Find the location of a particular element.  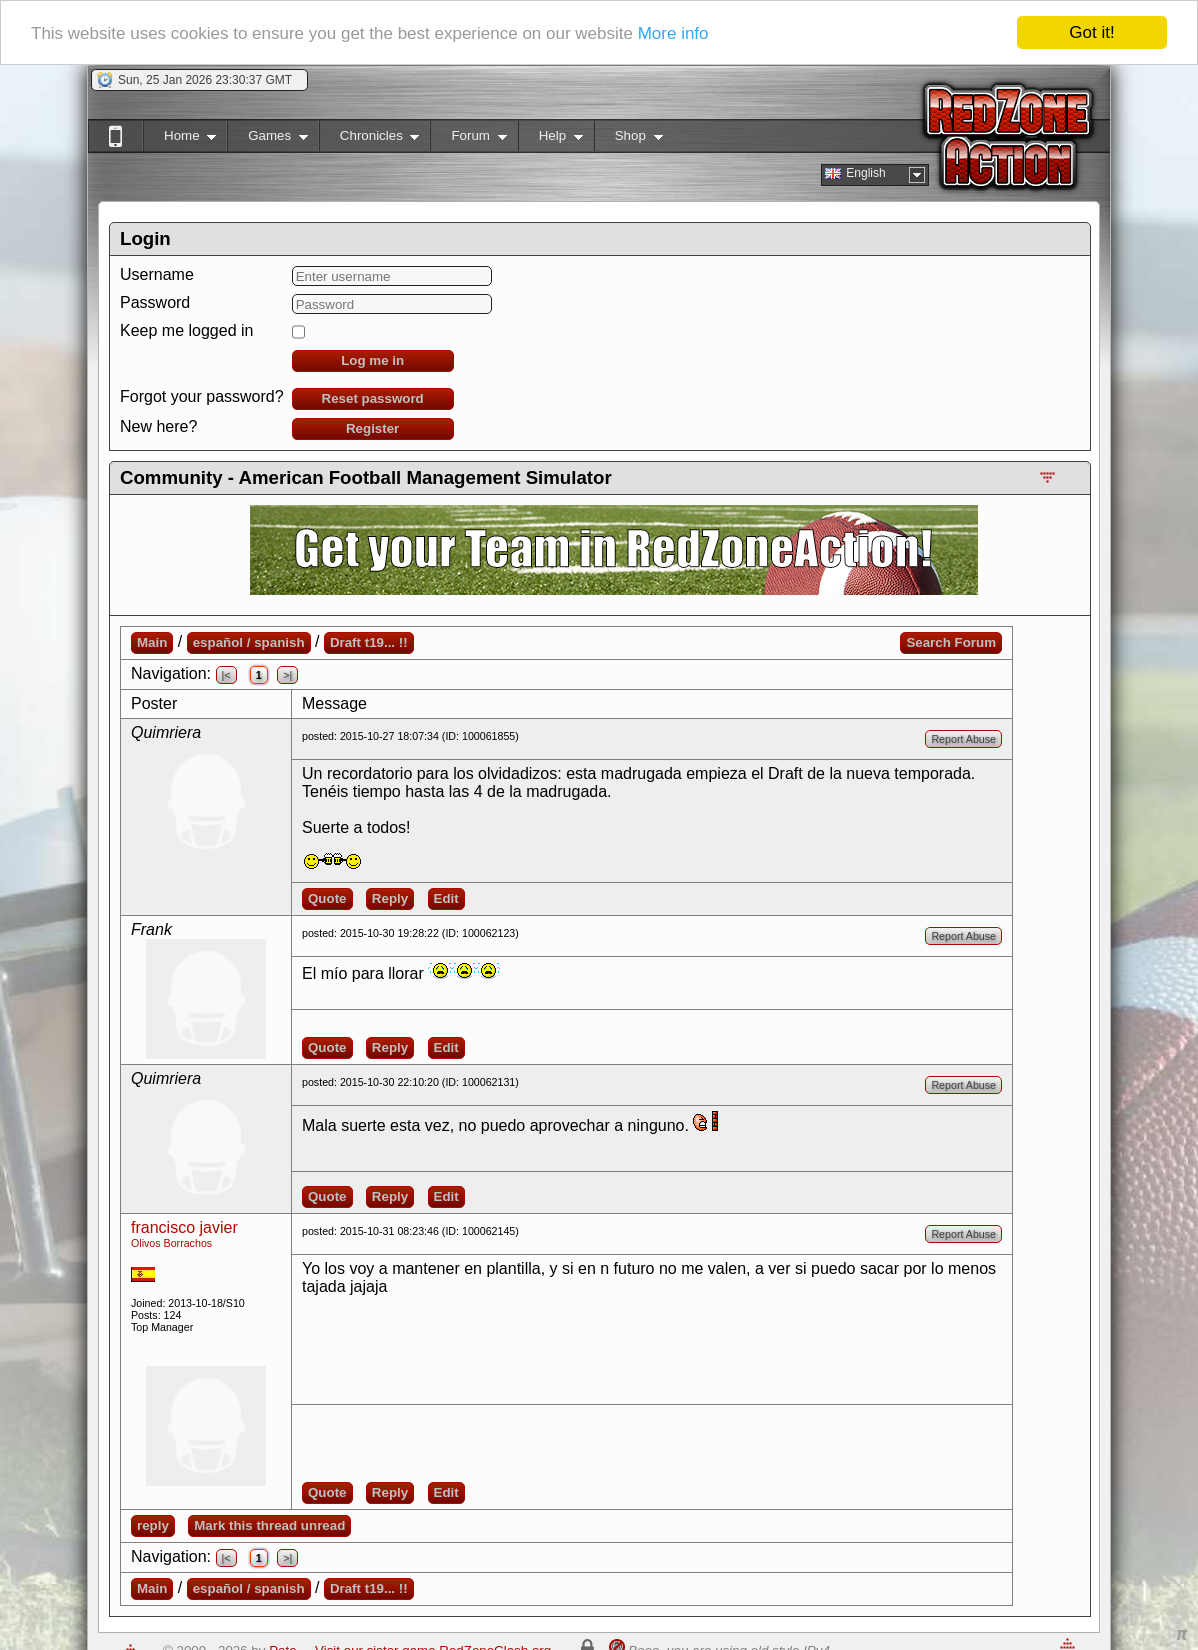

Main is located at coordinates (152, 642).